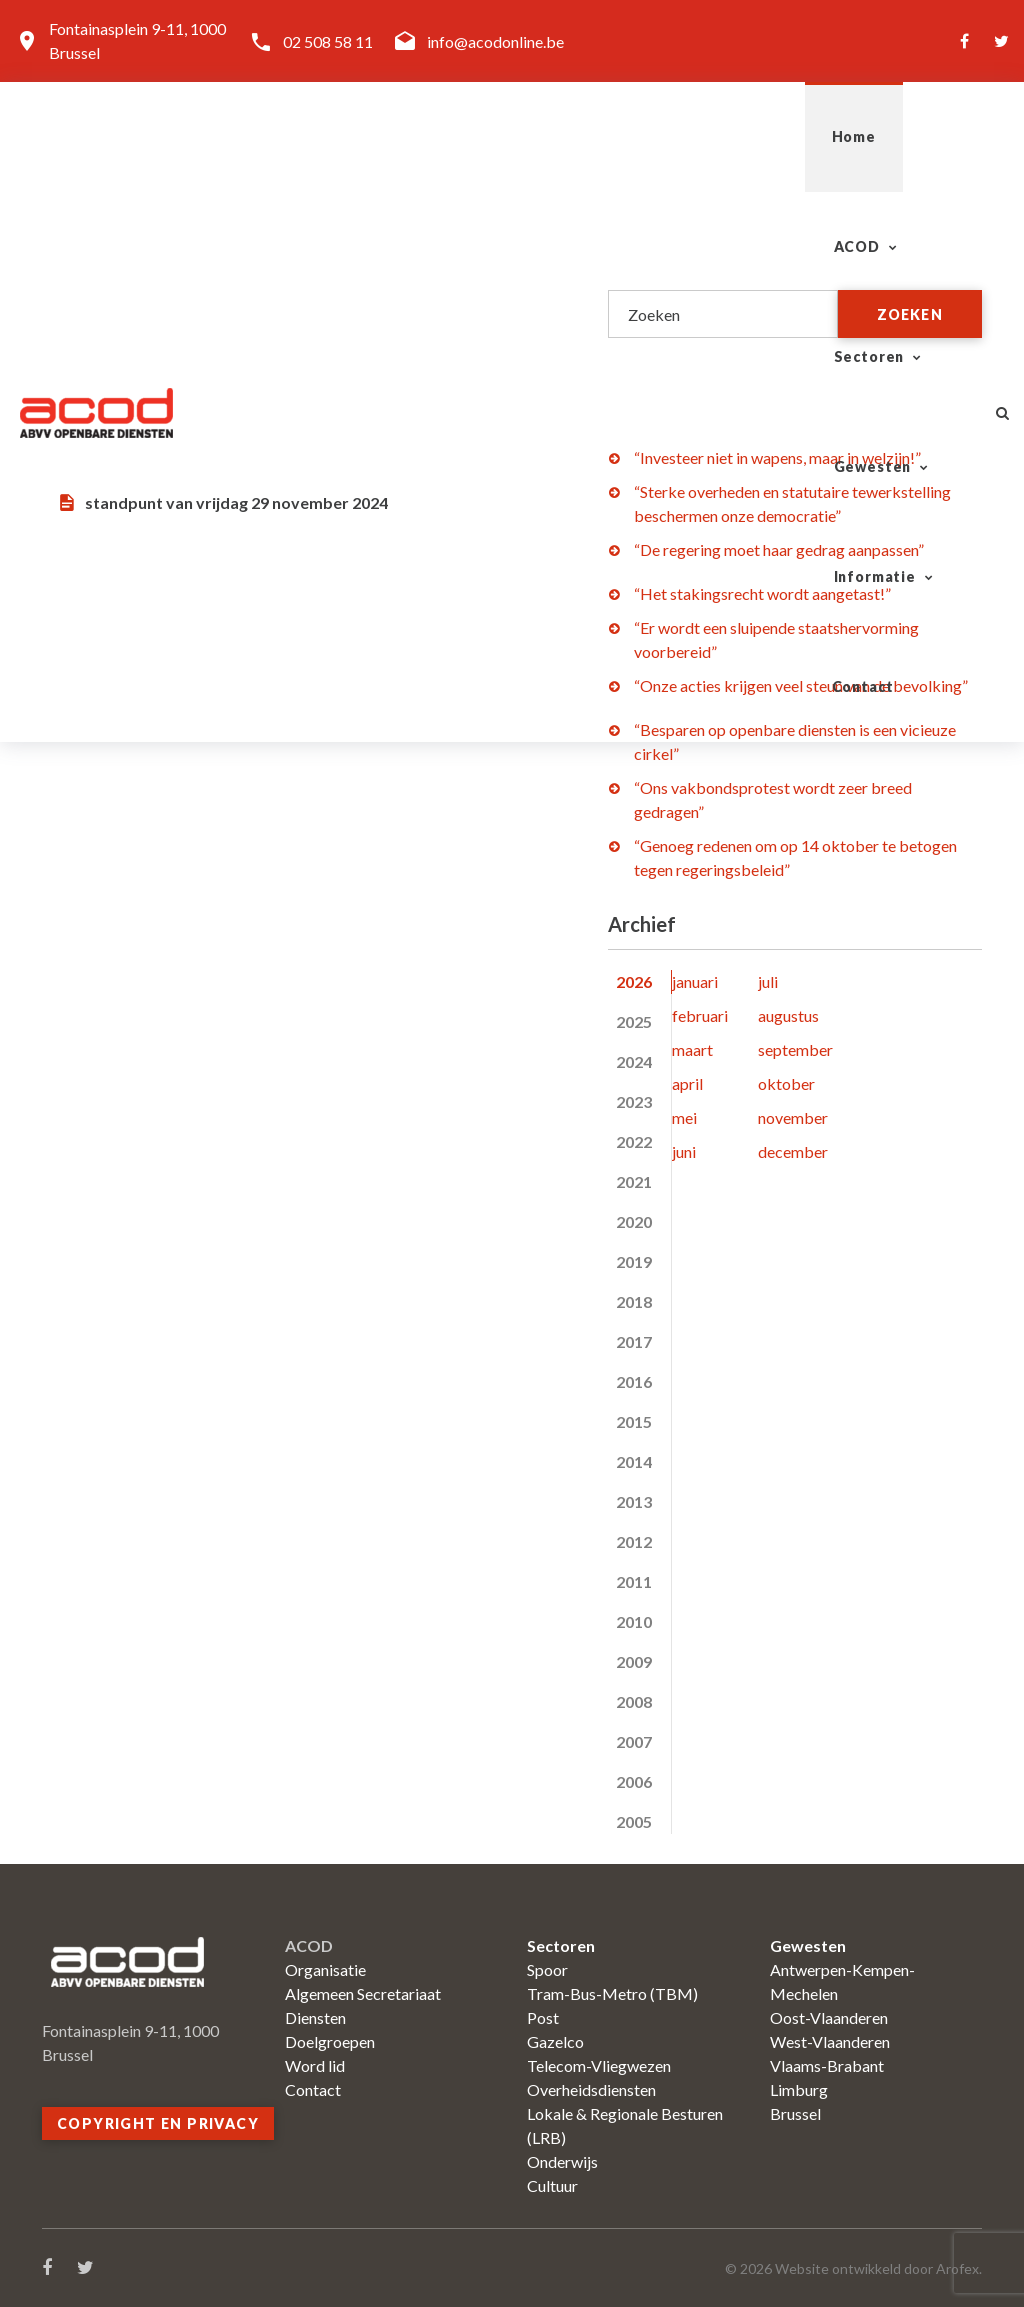 The width and height of the screenshot is (1024, 2307). What do you see at coordinates (684, 1151) in the screenshot?
I see `juni` at bounding box center [684, 1151].